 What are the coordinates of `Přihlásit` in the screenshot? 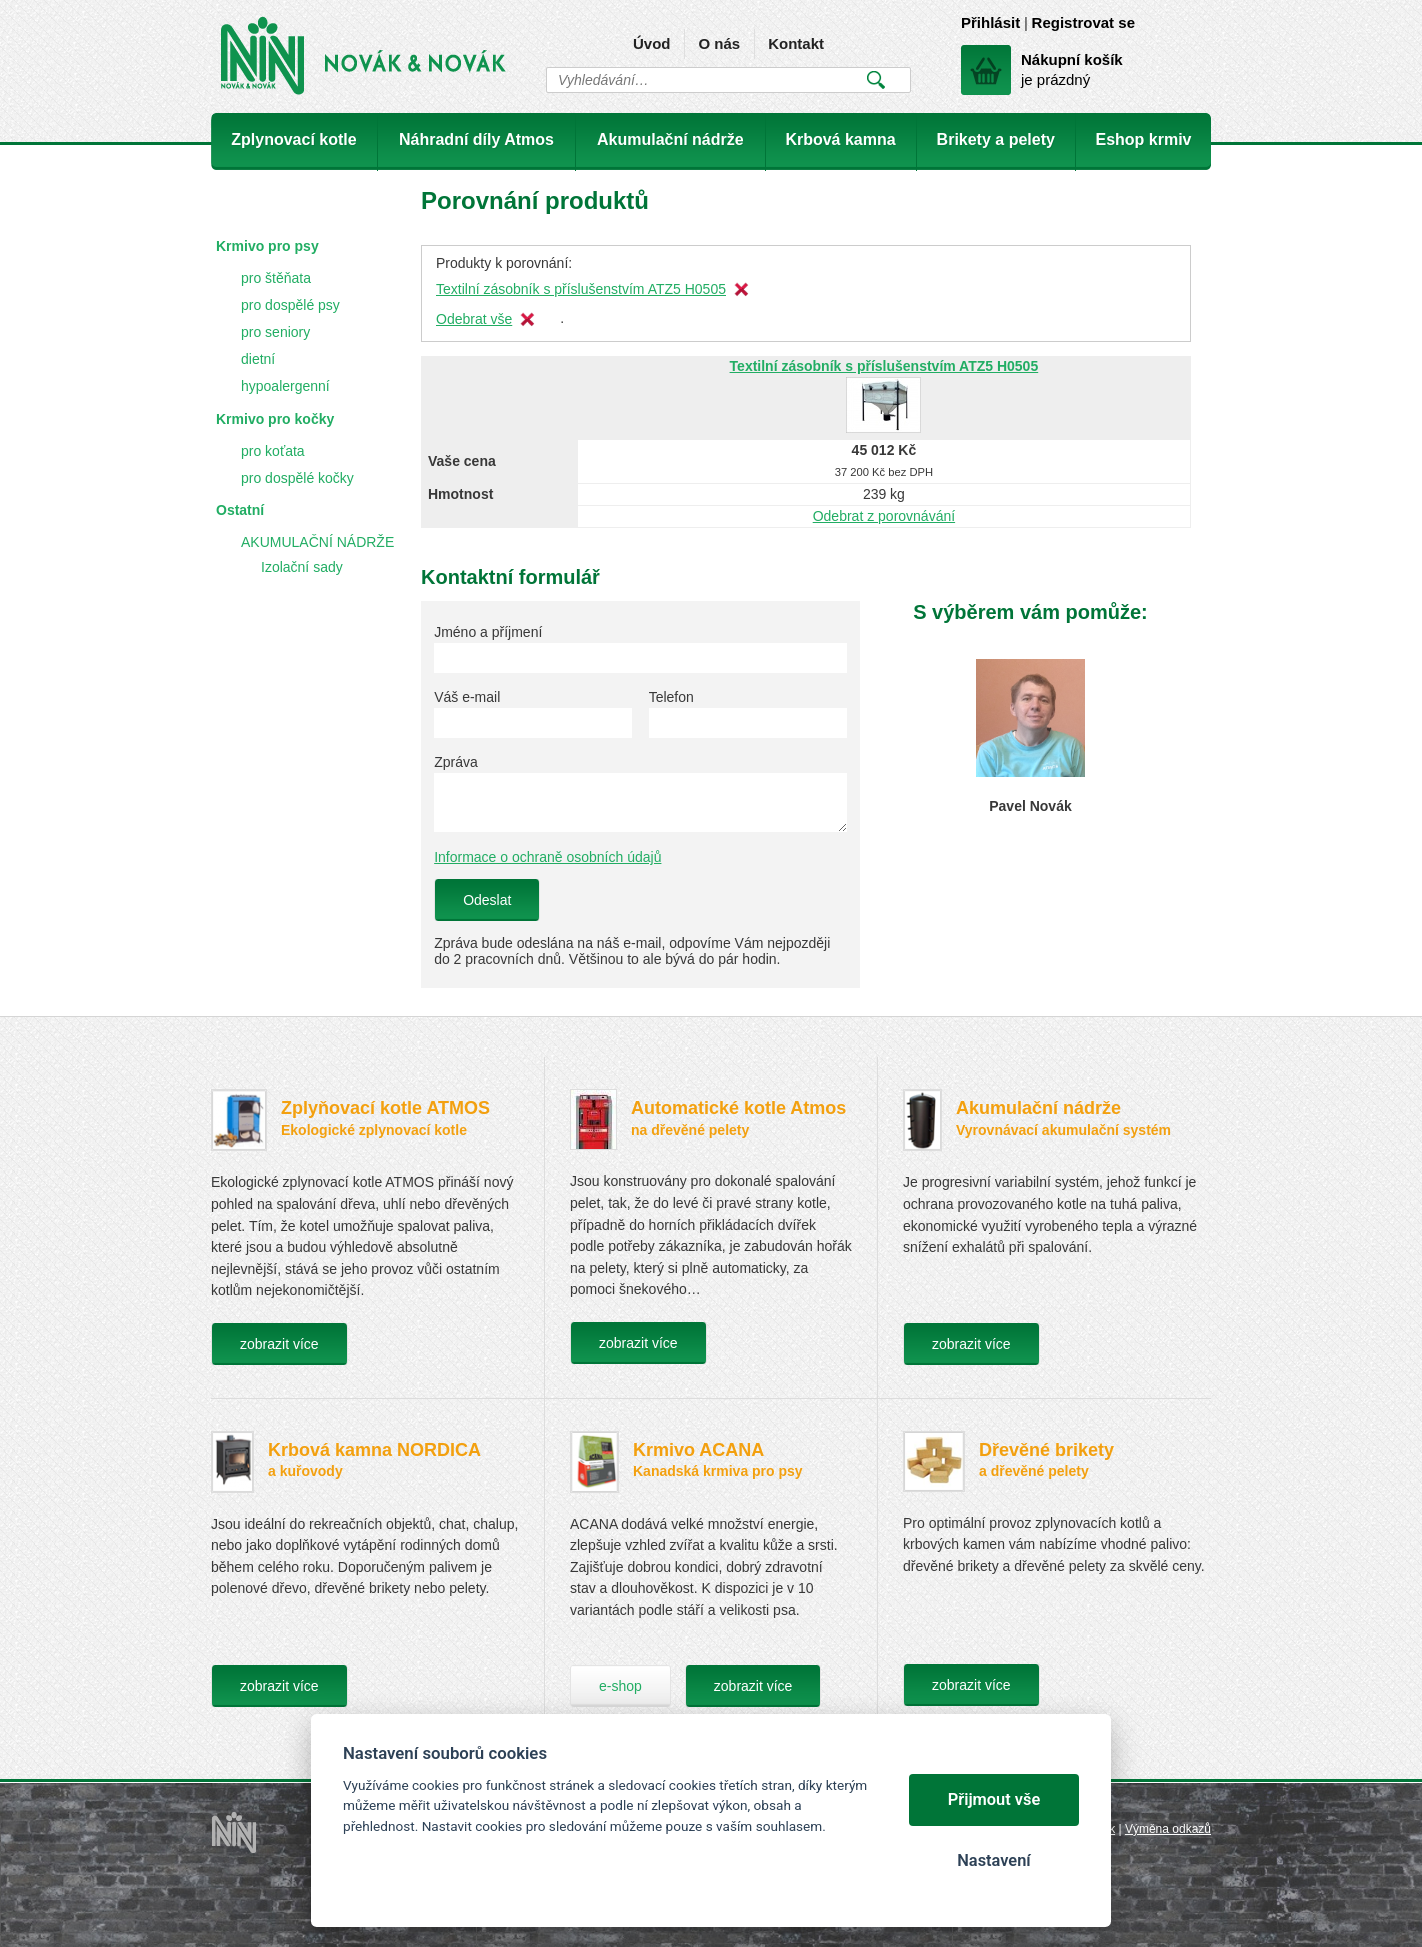 It's located at (990, 22).